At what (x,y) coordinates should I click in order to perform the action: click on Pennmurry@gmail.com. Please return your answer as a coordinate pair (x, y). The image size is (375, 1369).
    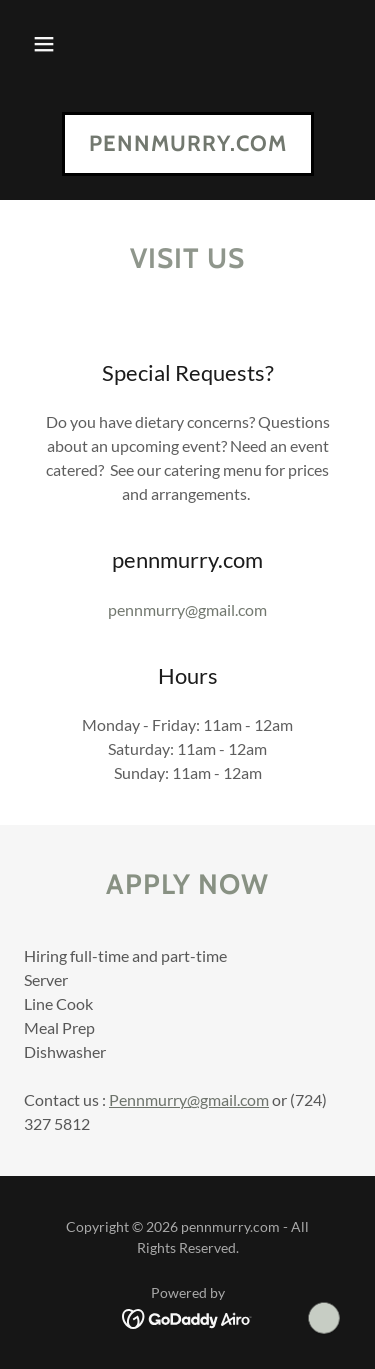
    Looking at the image, I should click on (189, 1099).